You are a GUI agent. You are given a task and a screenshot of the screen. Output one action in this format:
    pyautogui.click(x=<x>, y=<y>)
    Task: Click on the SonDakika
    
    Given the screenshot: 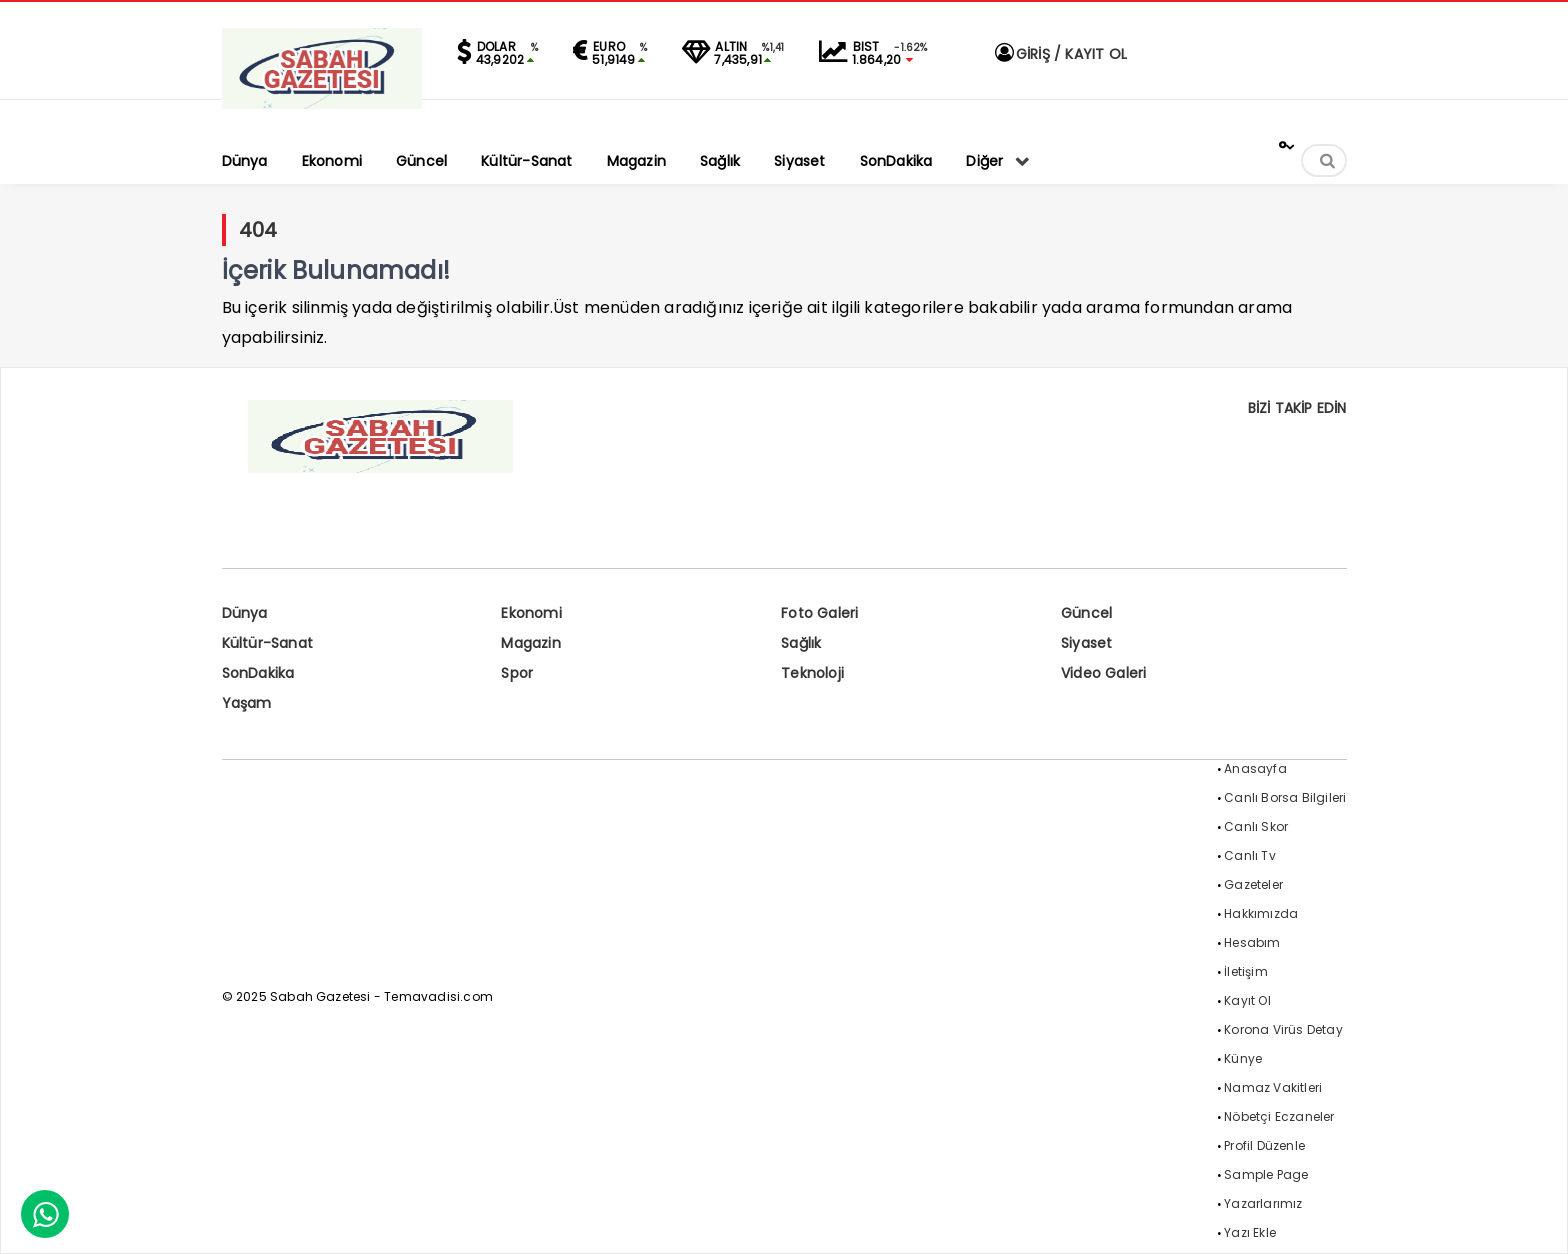 What is the action you would take?
    pyautogui.click(x=258, y=673)
    